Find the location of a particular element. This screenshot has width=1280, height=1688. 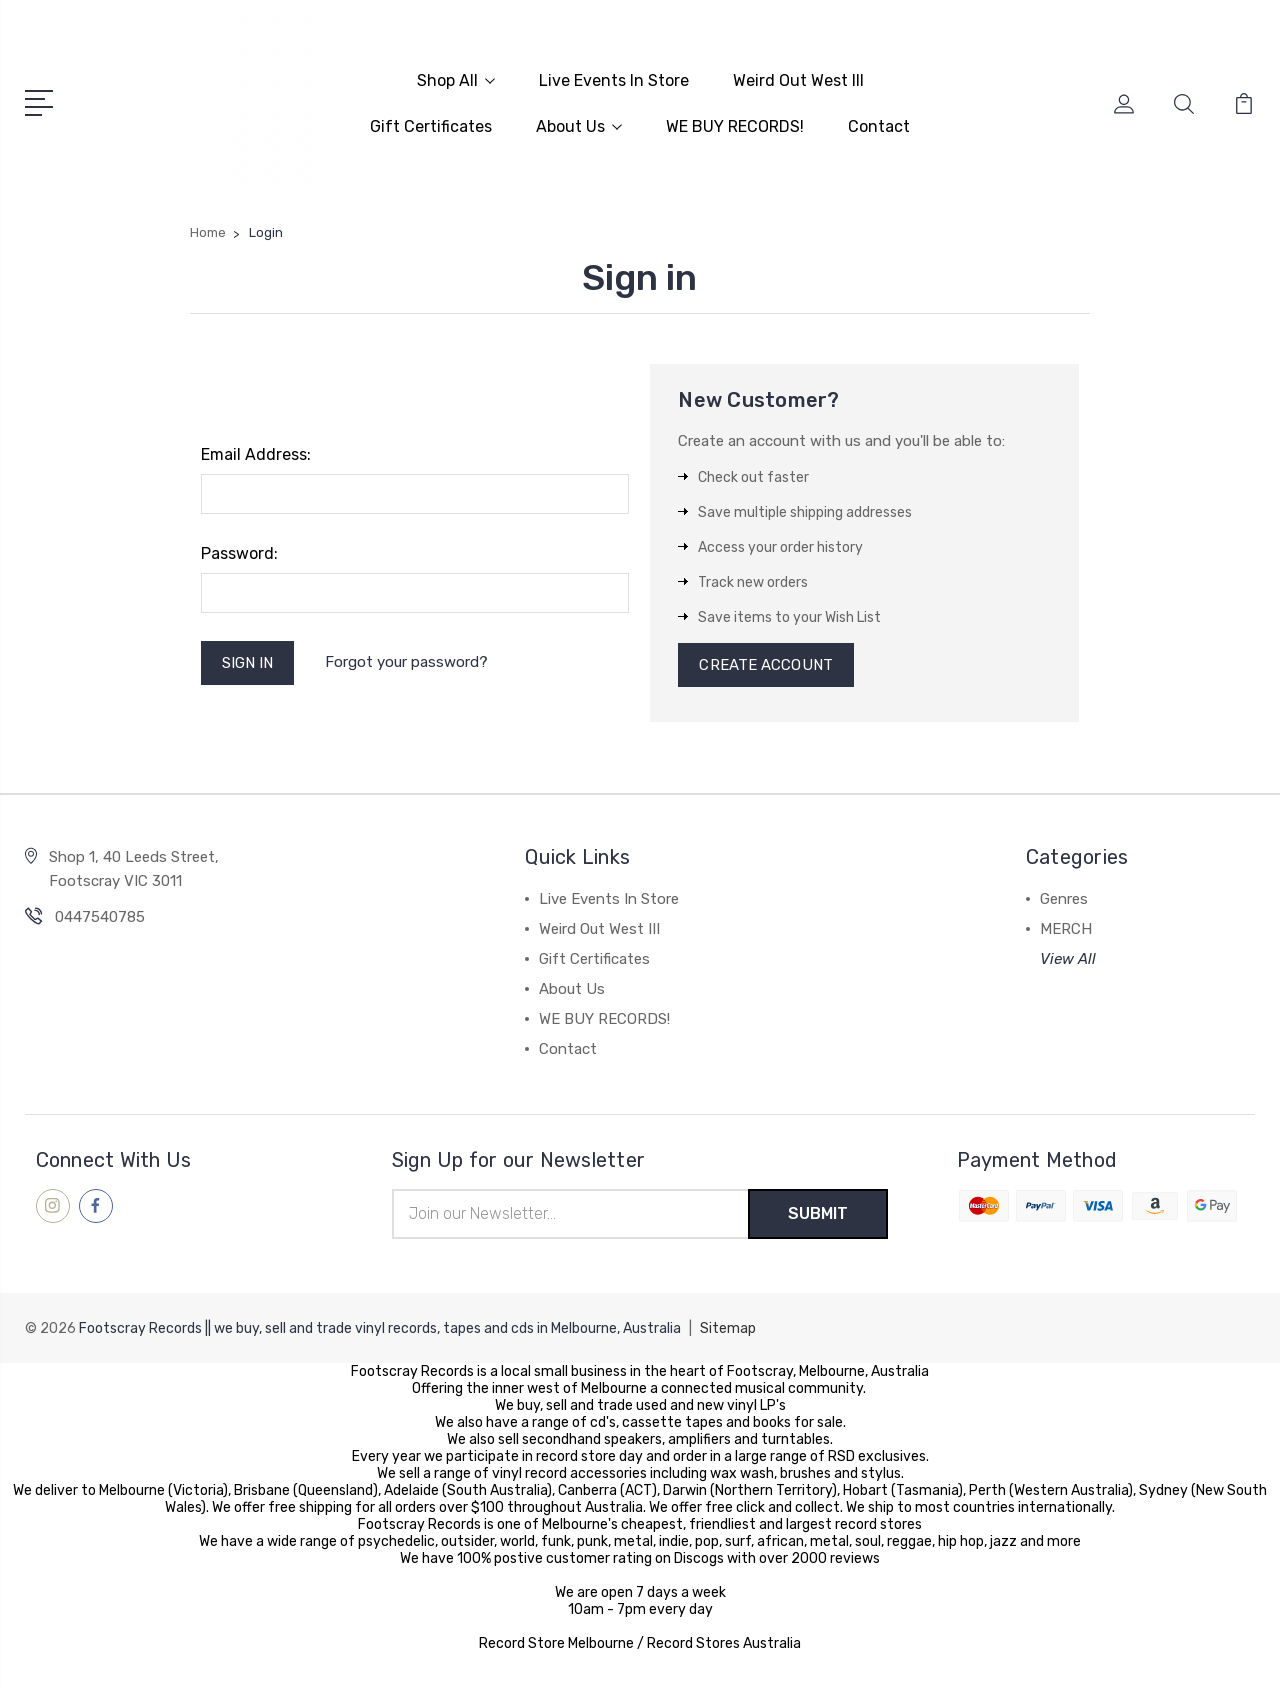

Email Address: is located at coordinates (256, 454).